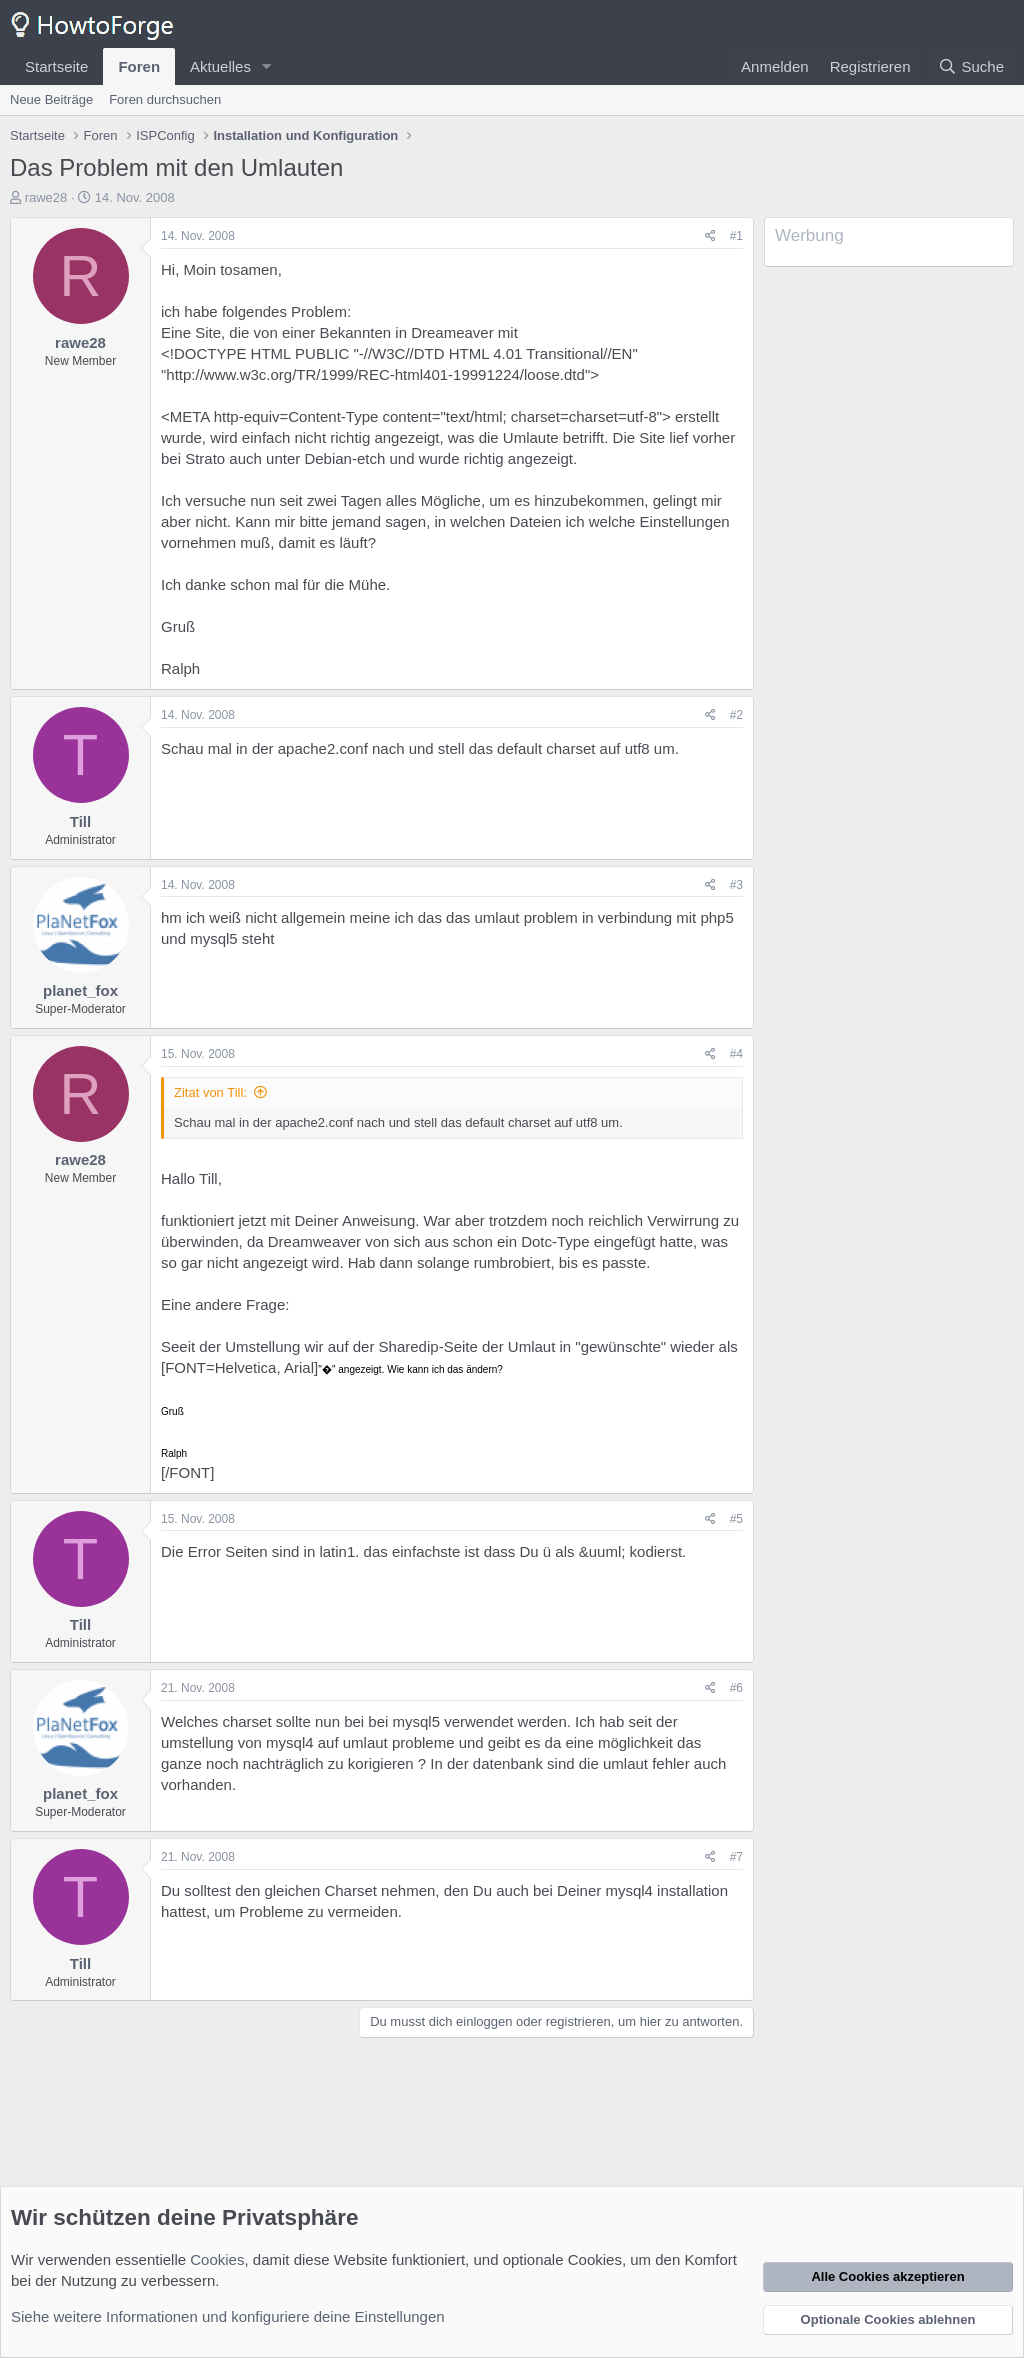 The width and height of the screenshot is (1024, 2358). Describe the element at coordinates (736, 1857) in the screenshot. I see `#7` at that location.